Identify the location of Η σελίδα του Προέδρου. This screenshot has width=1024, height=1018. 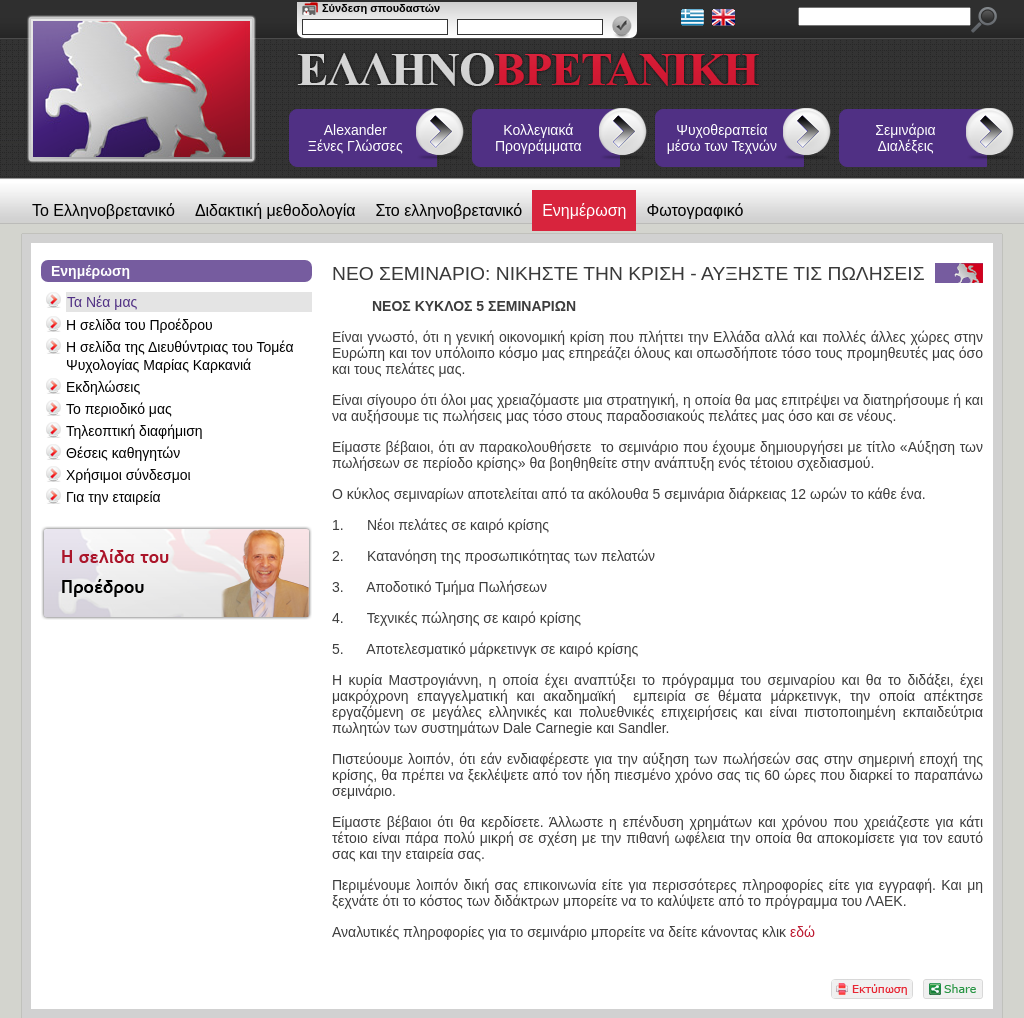
(139, 325).